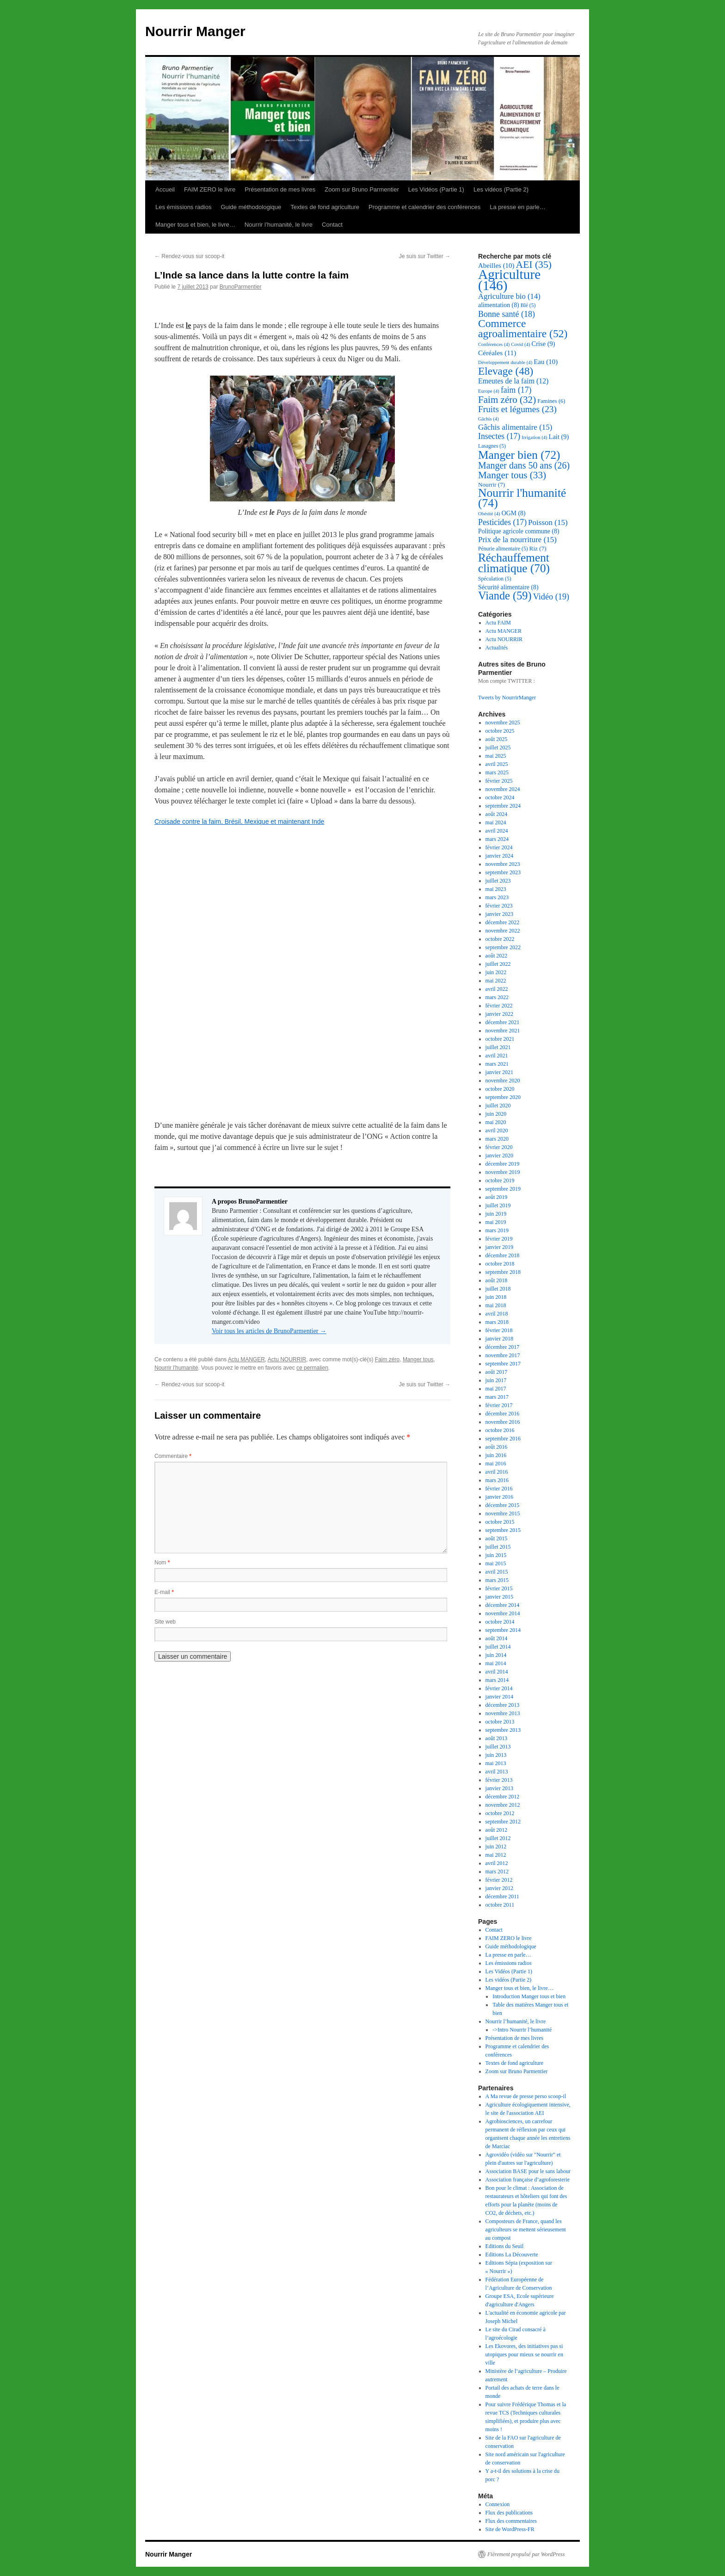 The image size is (725, 2576). I want to click on avril 2013, so click(496, 1771).